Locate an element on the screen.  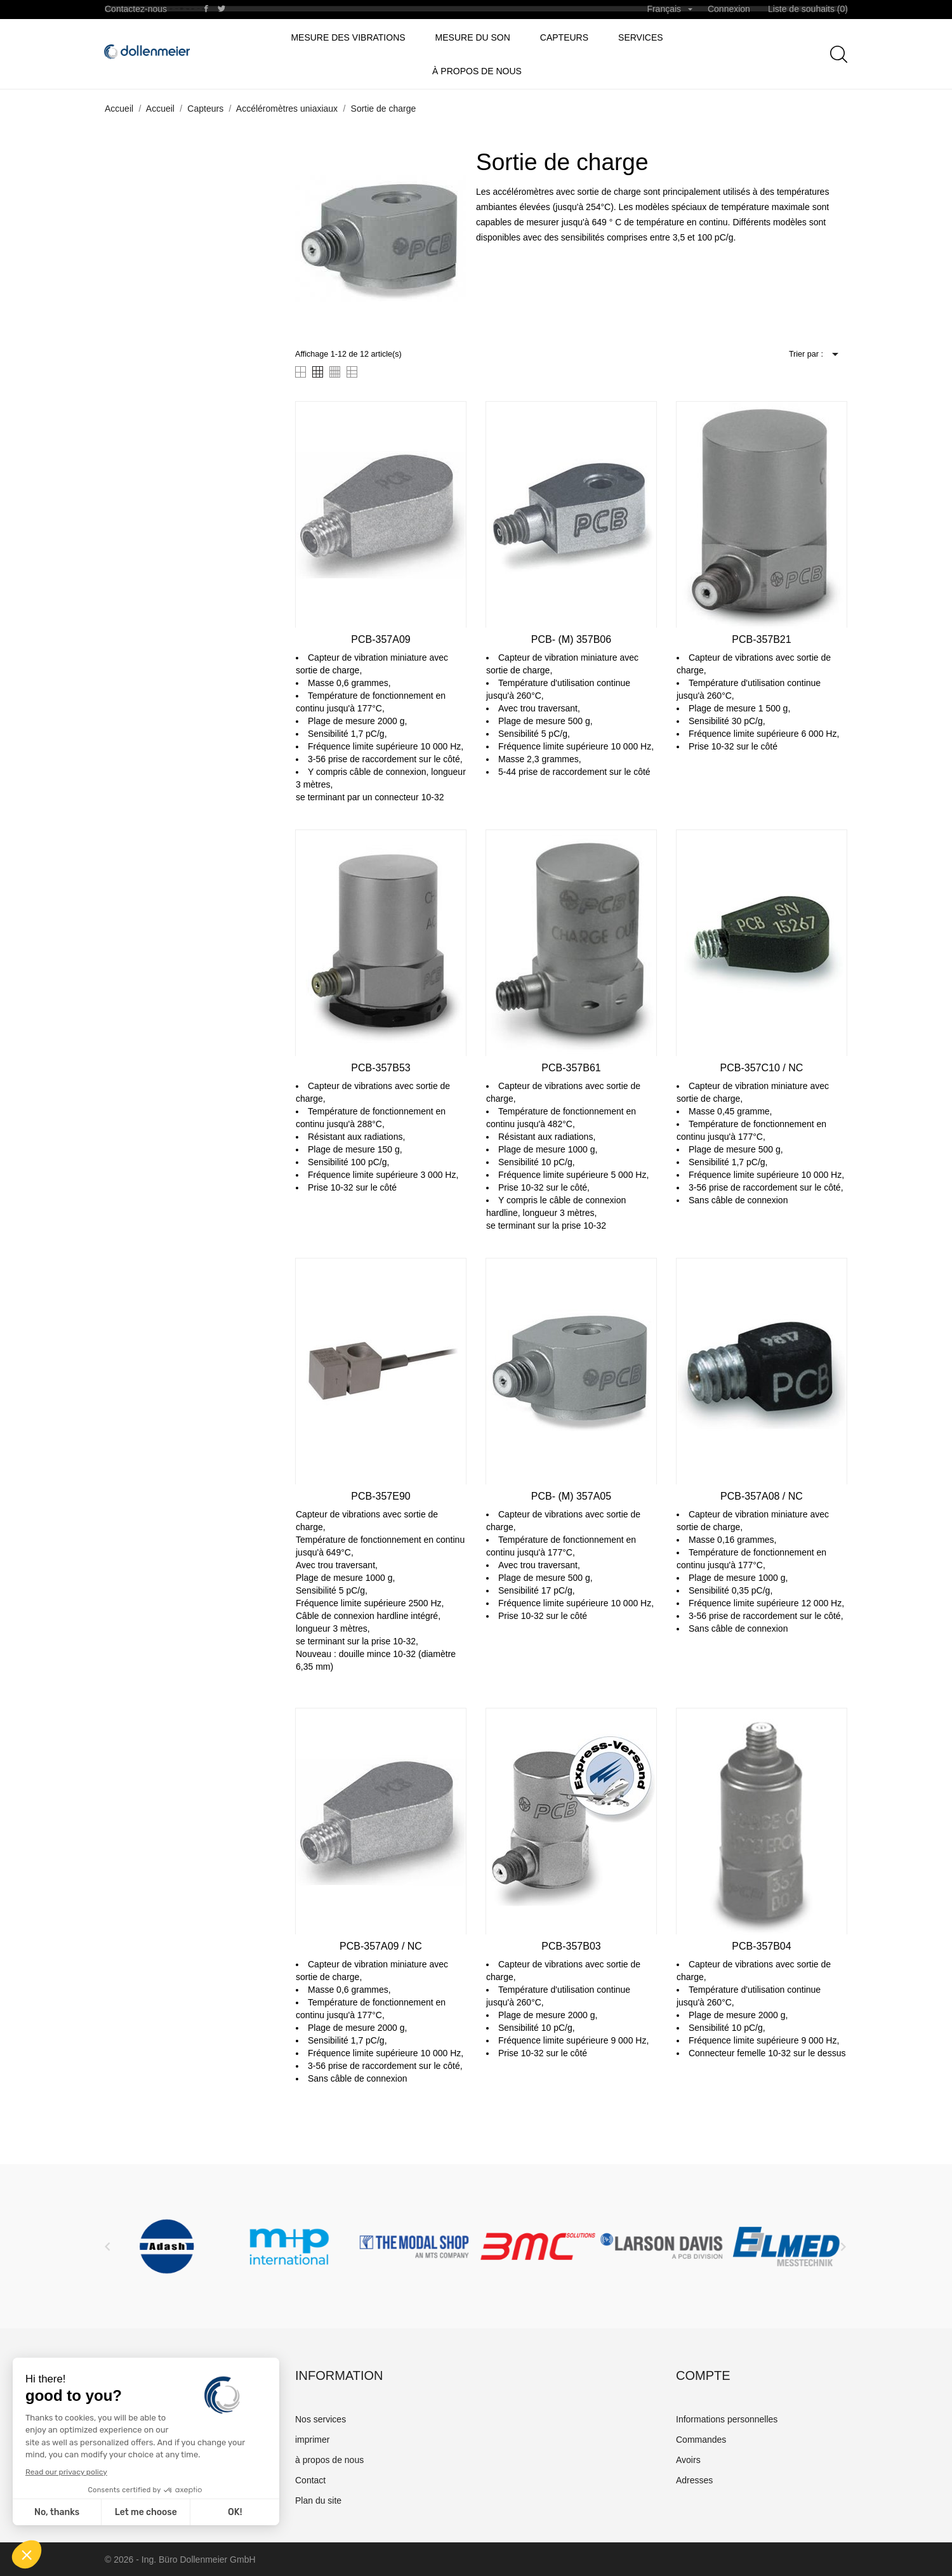
Services is located at coordinates (640, 37).